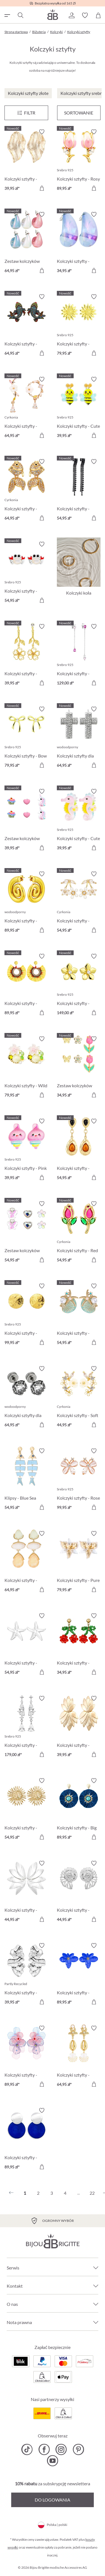 The width and height of the screenshot is (105, 2576). Describe the element at coordinates (41, 132) in the screenshot. I see `[Włącz/wyłącz listę życzeń]` at that location.